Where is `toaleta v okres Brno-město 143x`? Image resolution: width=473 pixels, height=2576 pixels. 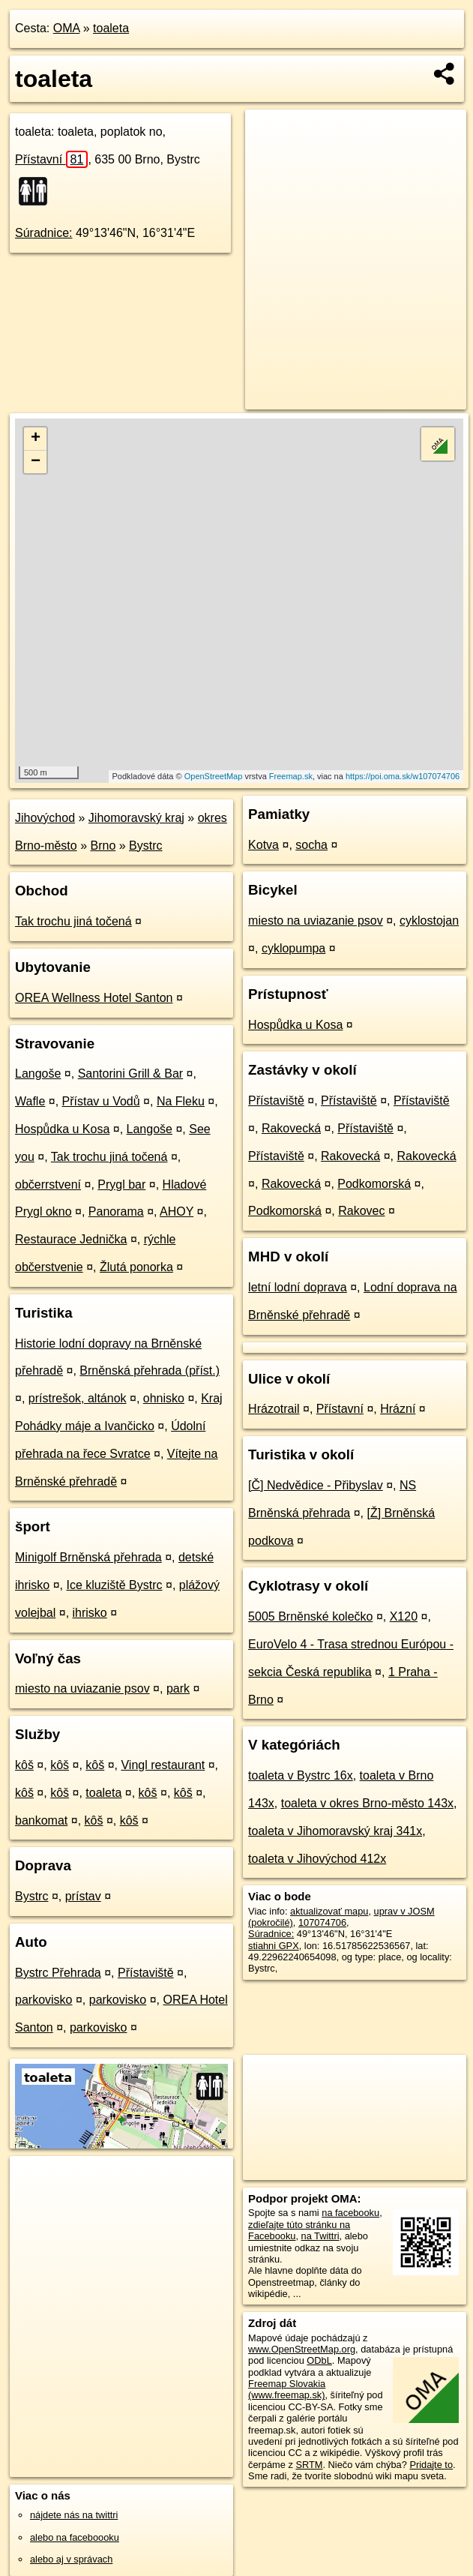
toaleta v okres Brno-město 143x is located at coordinates (367, 1803).